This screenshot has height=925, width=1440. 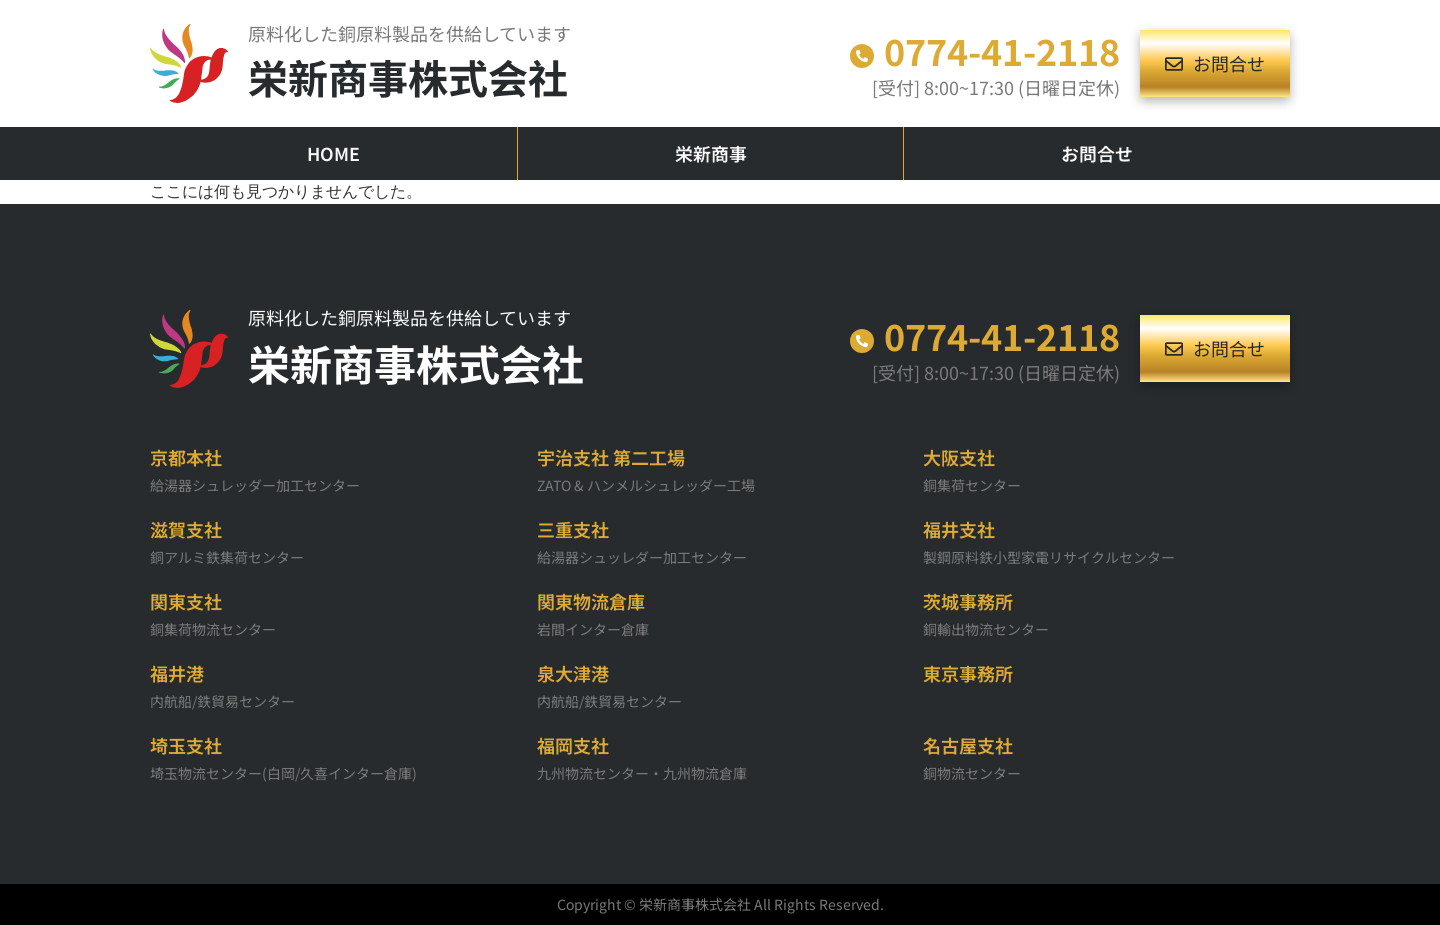 What do you see at coordinates (333, 153) in the screenshot?
I see `HOME` at bounding box center [333, 153].